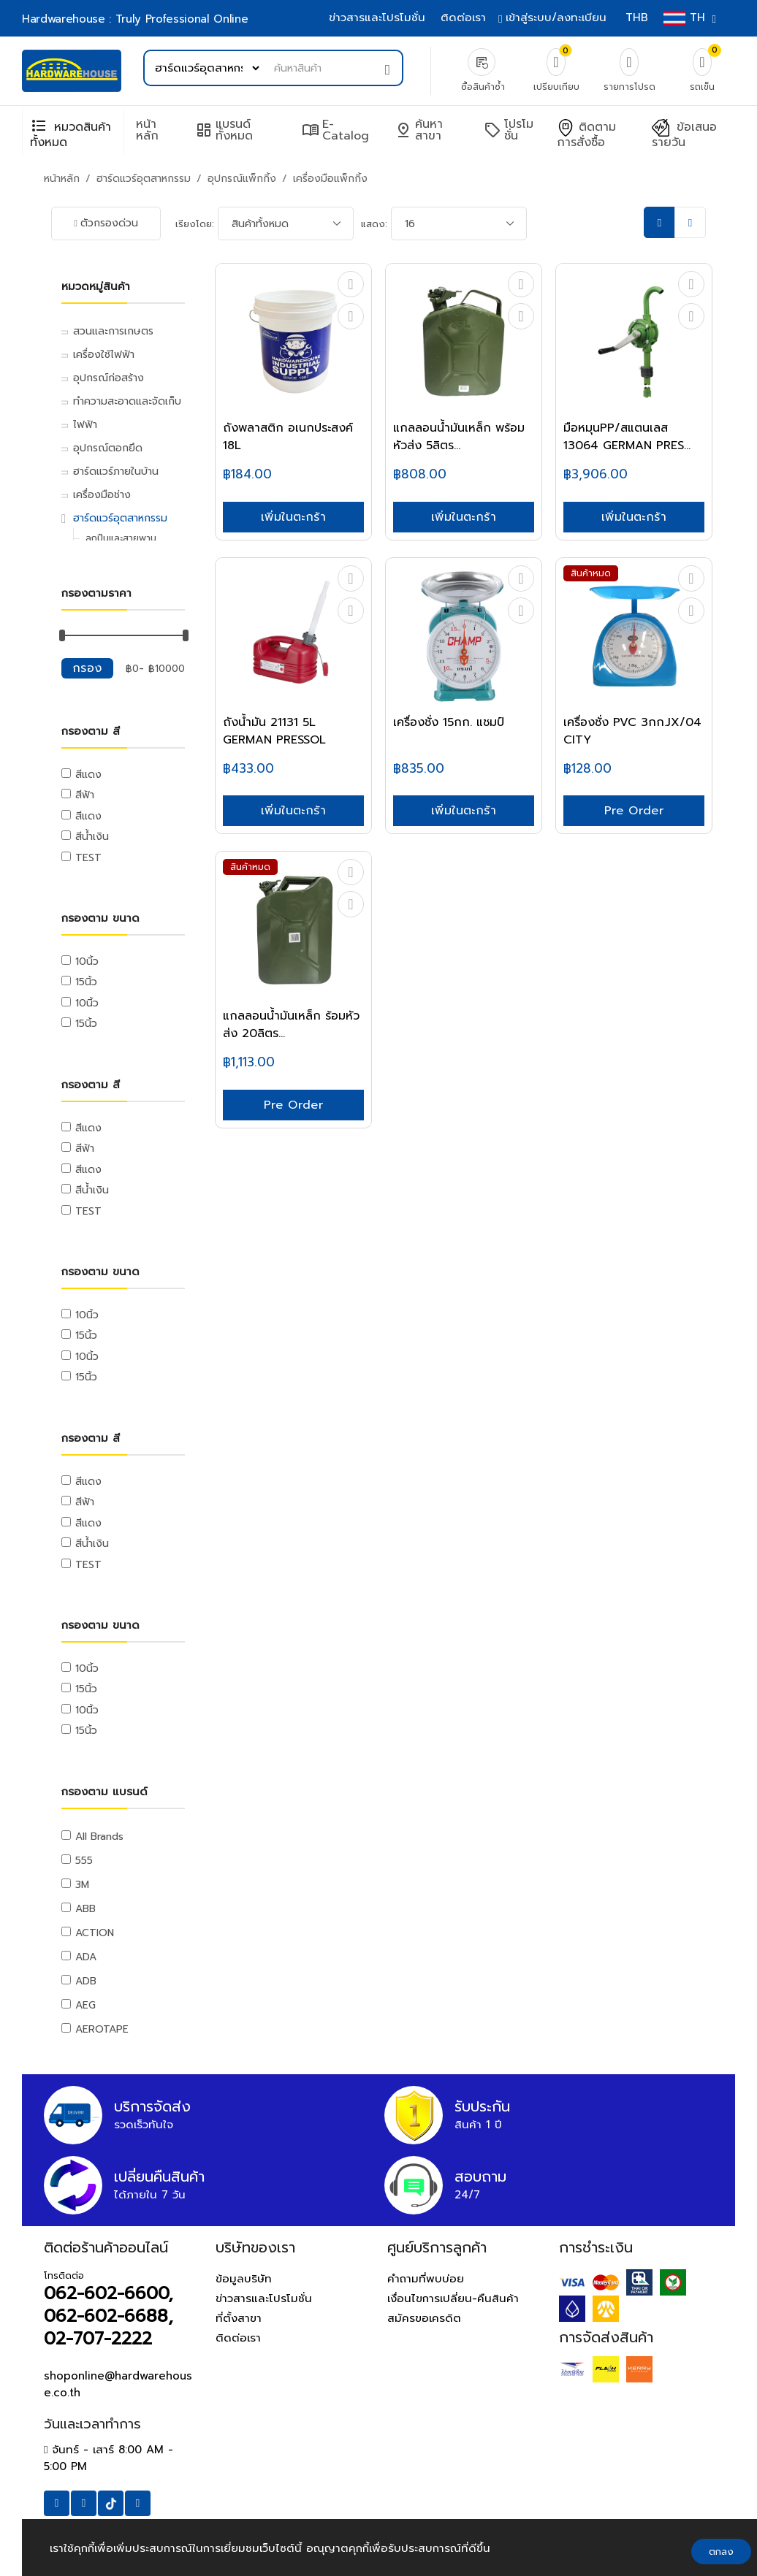  I want to click on เครื่องใช้ไฟฟ้า, so click(103, 354).